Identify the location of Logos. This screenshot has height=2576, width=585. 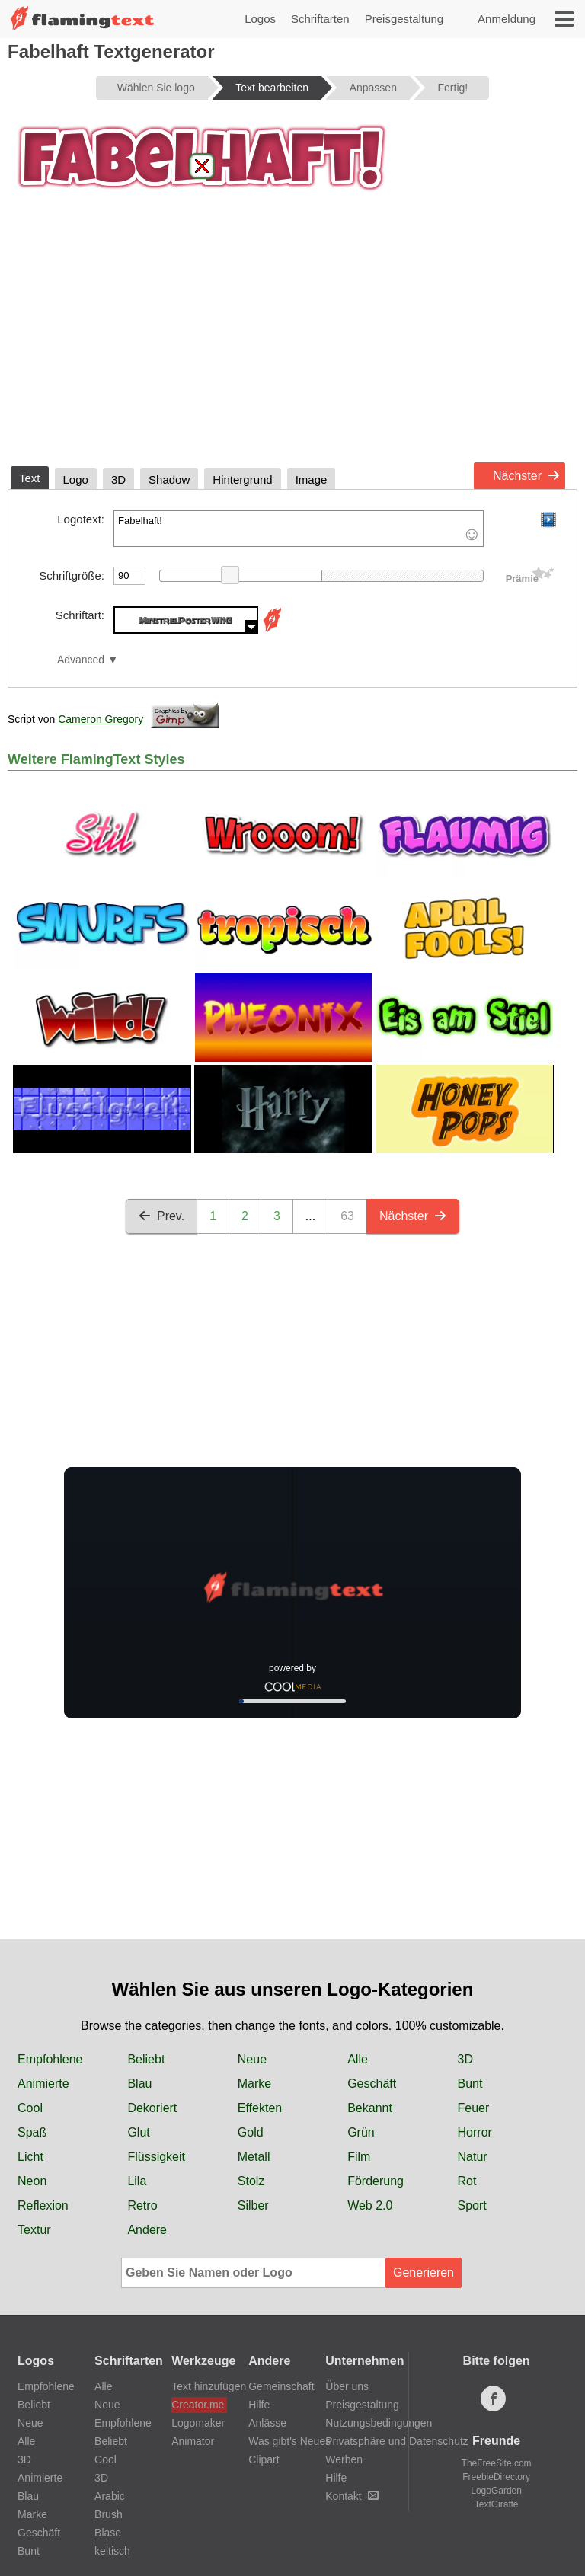
(260, 18).